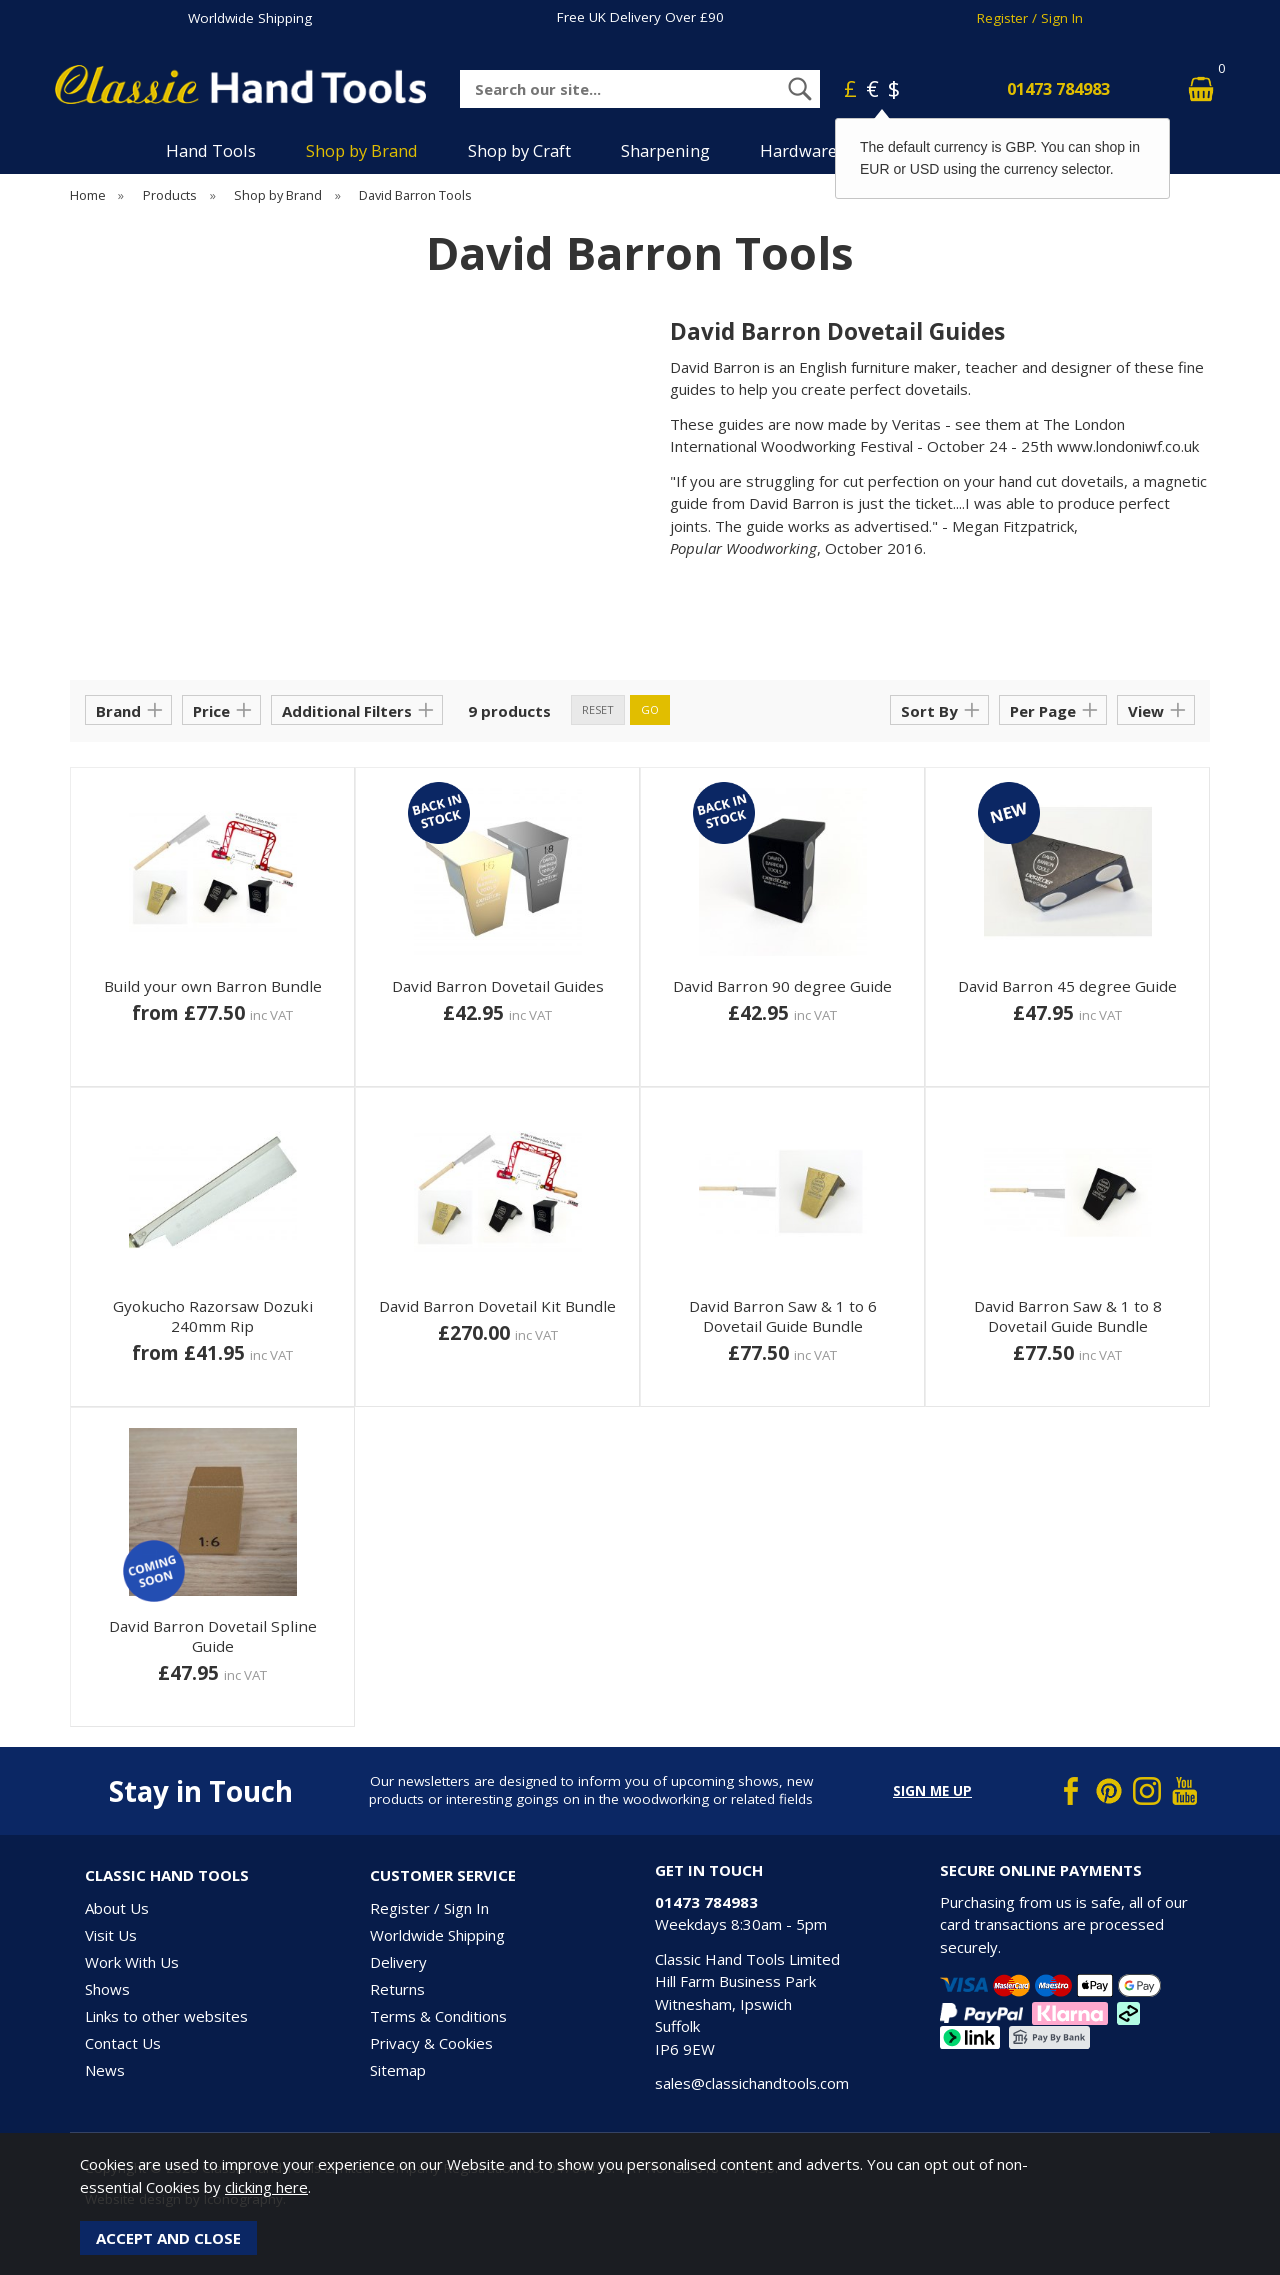 The width and height of the screenshot is (1280, 2275). Describe the element at coordinates (266, 2187) in the screenshot. I see `clicking here` at that location.